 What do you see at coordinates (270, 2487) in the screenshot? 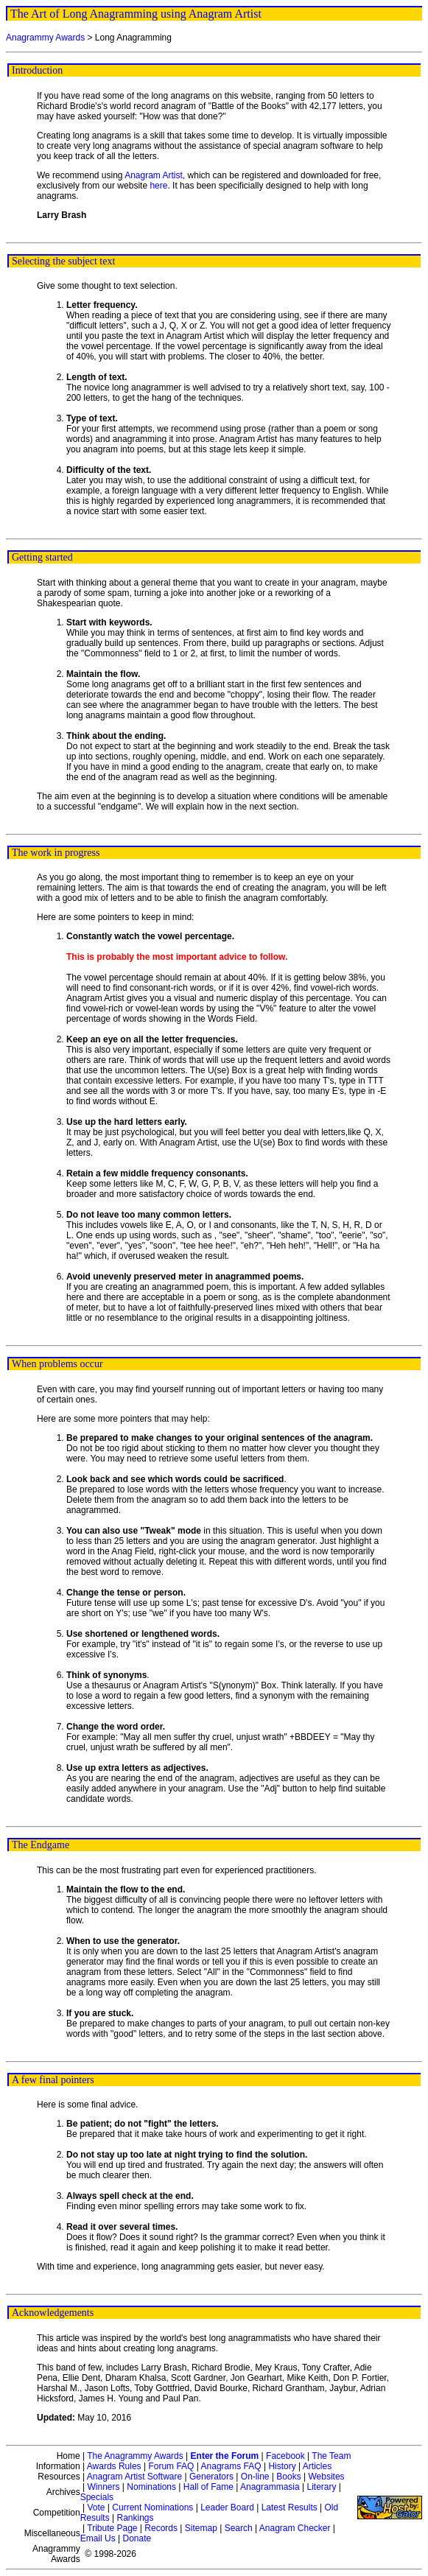
I see `Anagrammasia` at bounding box center [270, 2487].